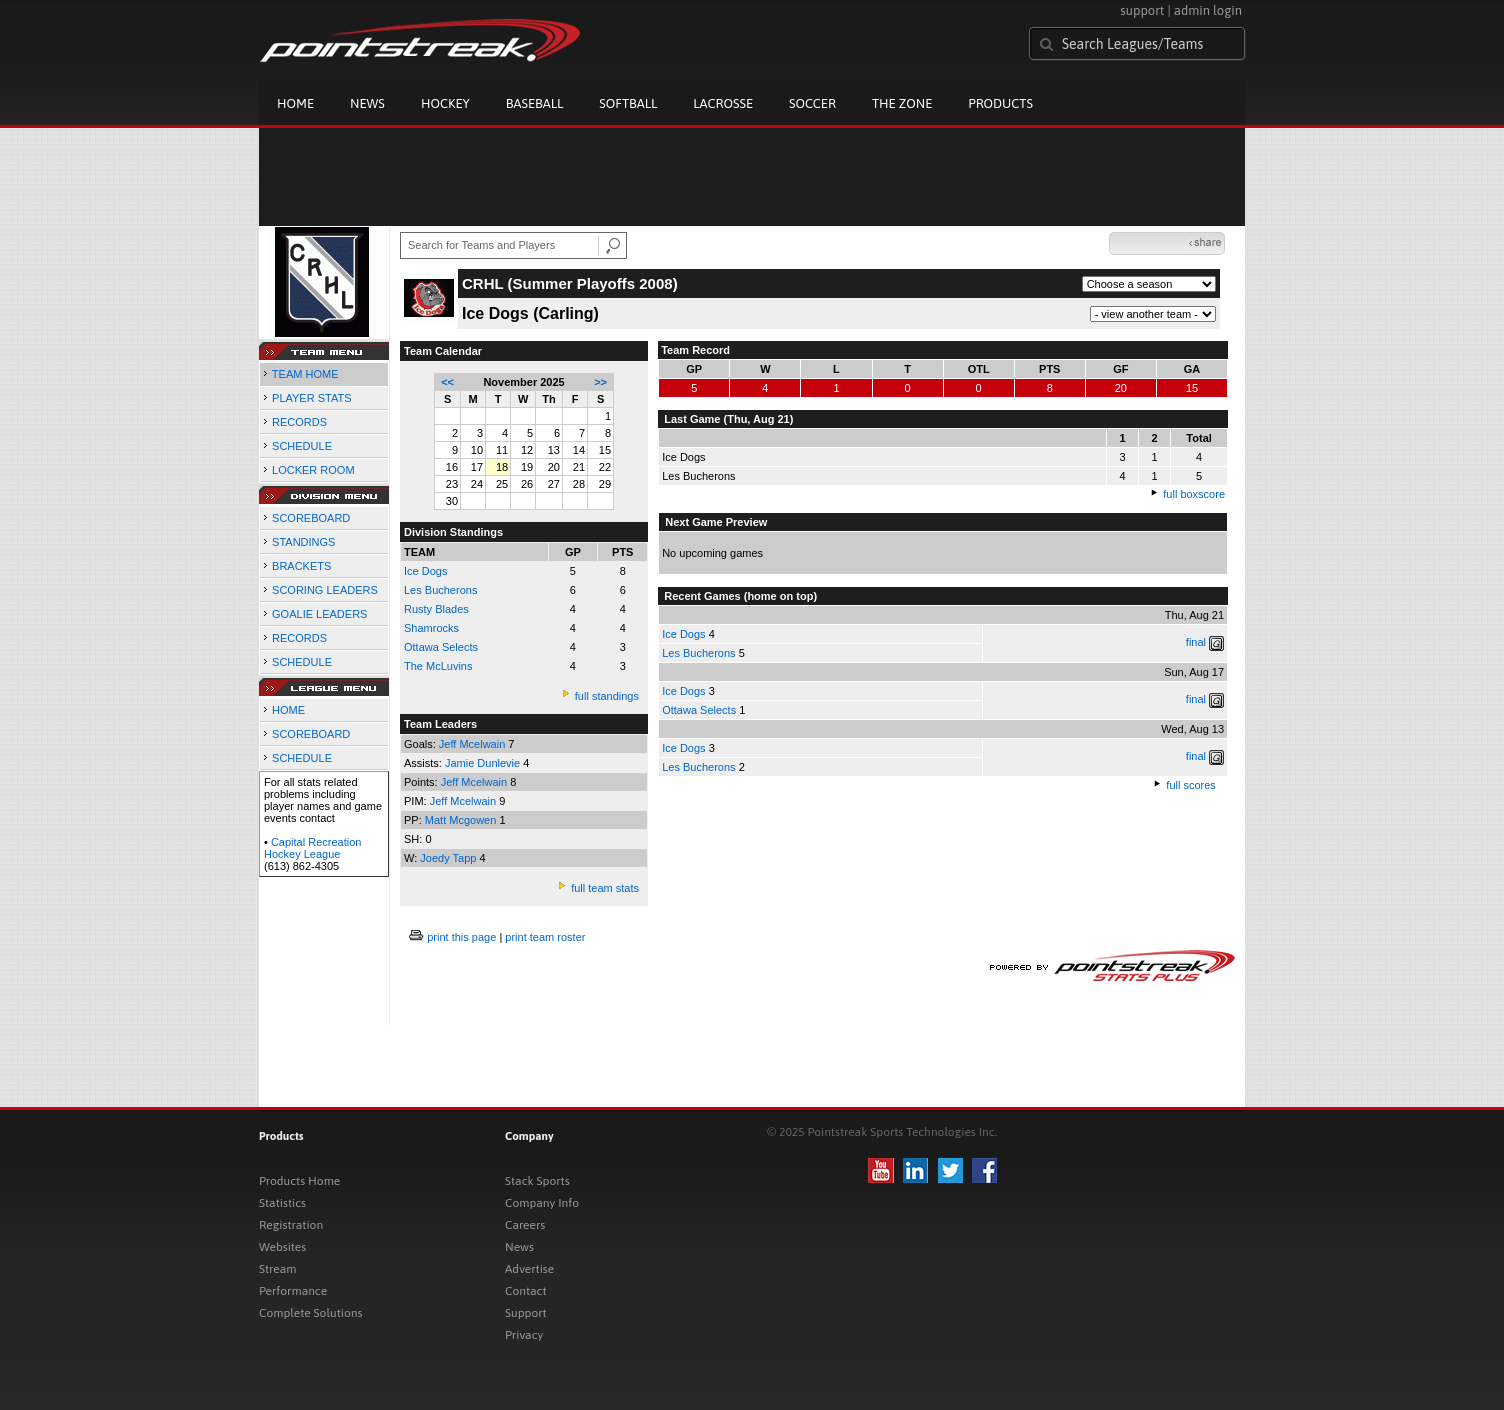 The width and height of the screenshot is (1504, 1410). I want to click on Careers, so click(525, 1225).